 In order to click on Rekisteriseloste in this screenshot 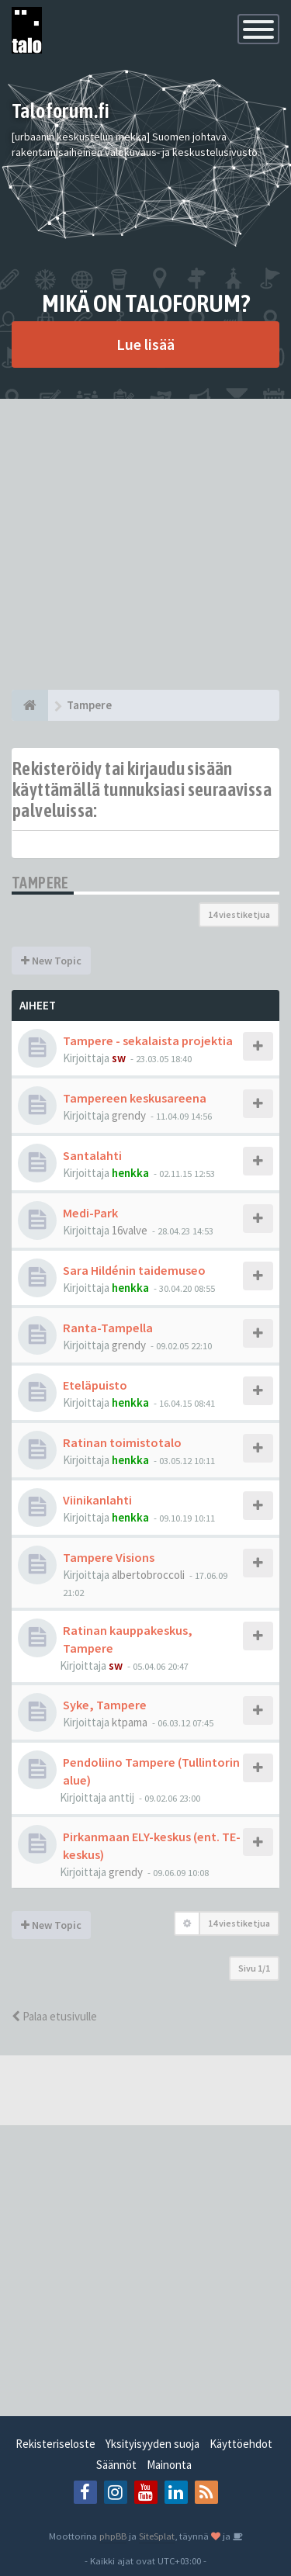, I will do `click(55, 2443)`.